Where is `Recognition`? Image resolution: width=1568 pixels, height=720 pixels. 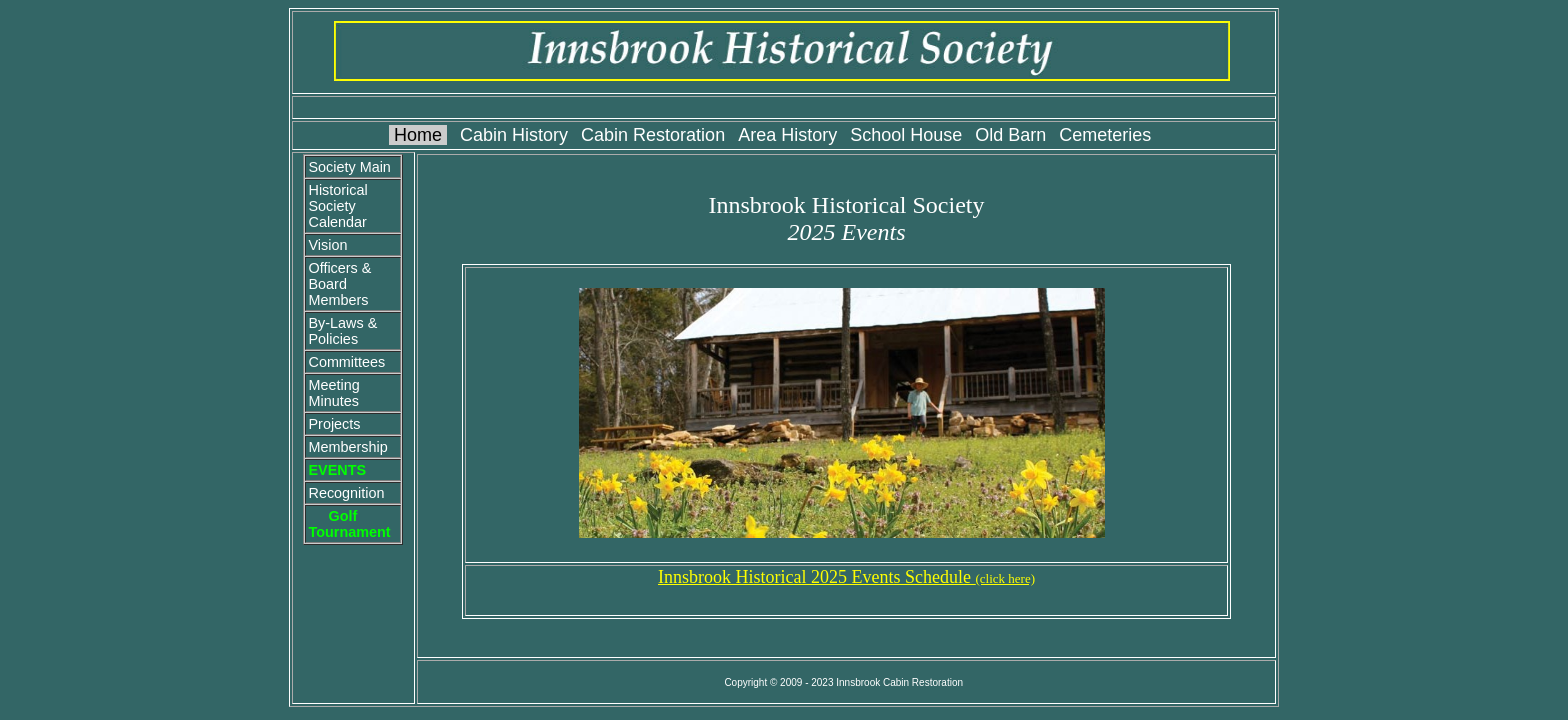
Recognition is located at coordinates (346, 493).